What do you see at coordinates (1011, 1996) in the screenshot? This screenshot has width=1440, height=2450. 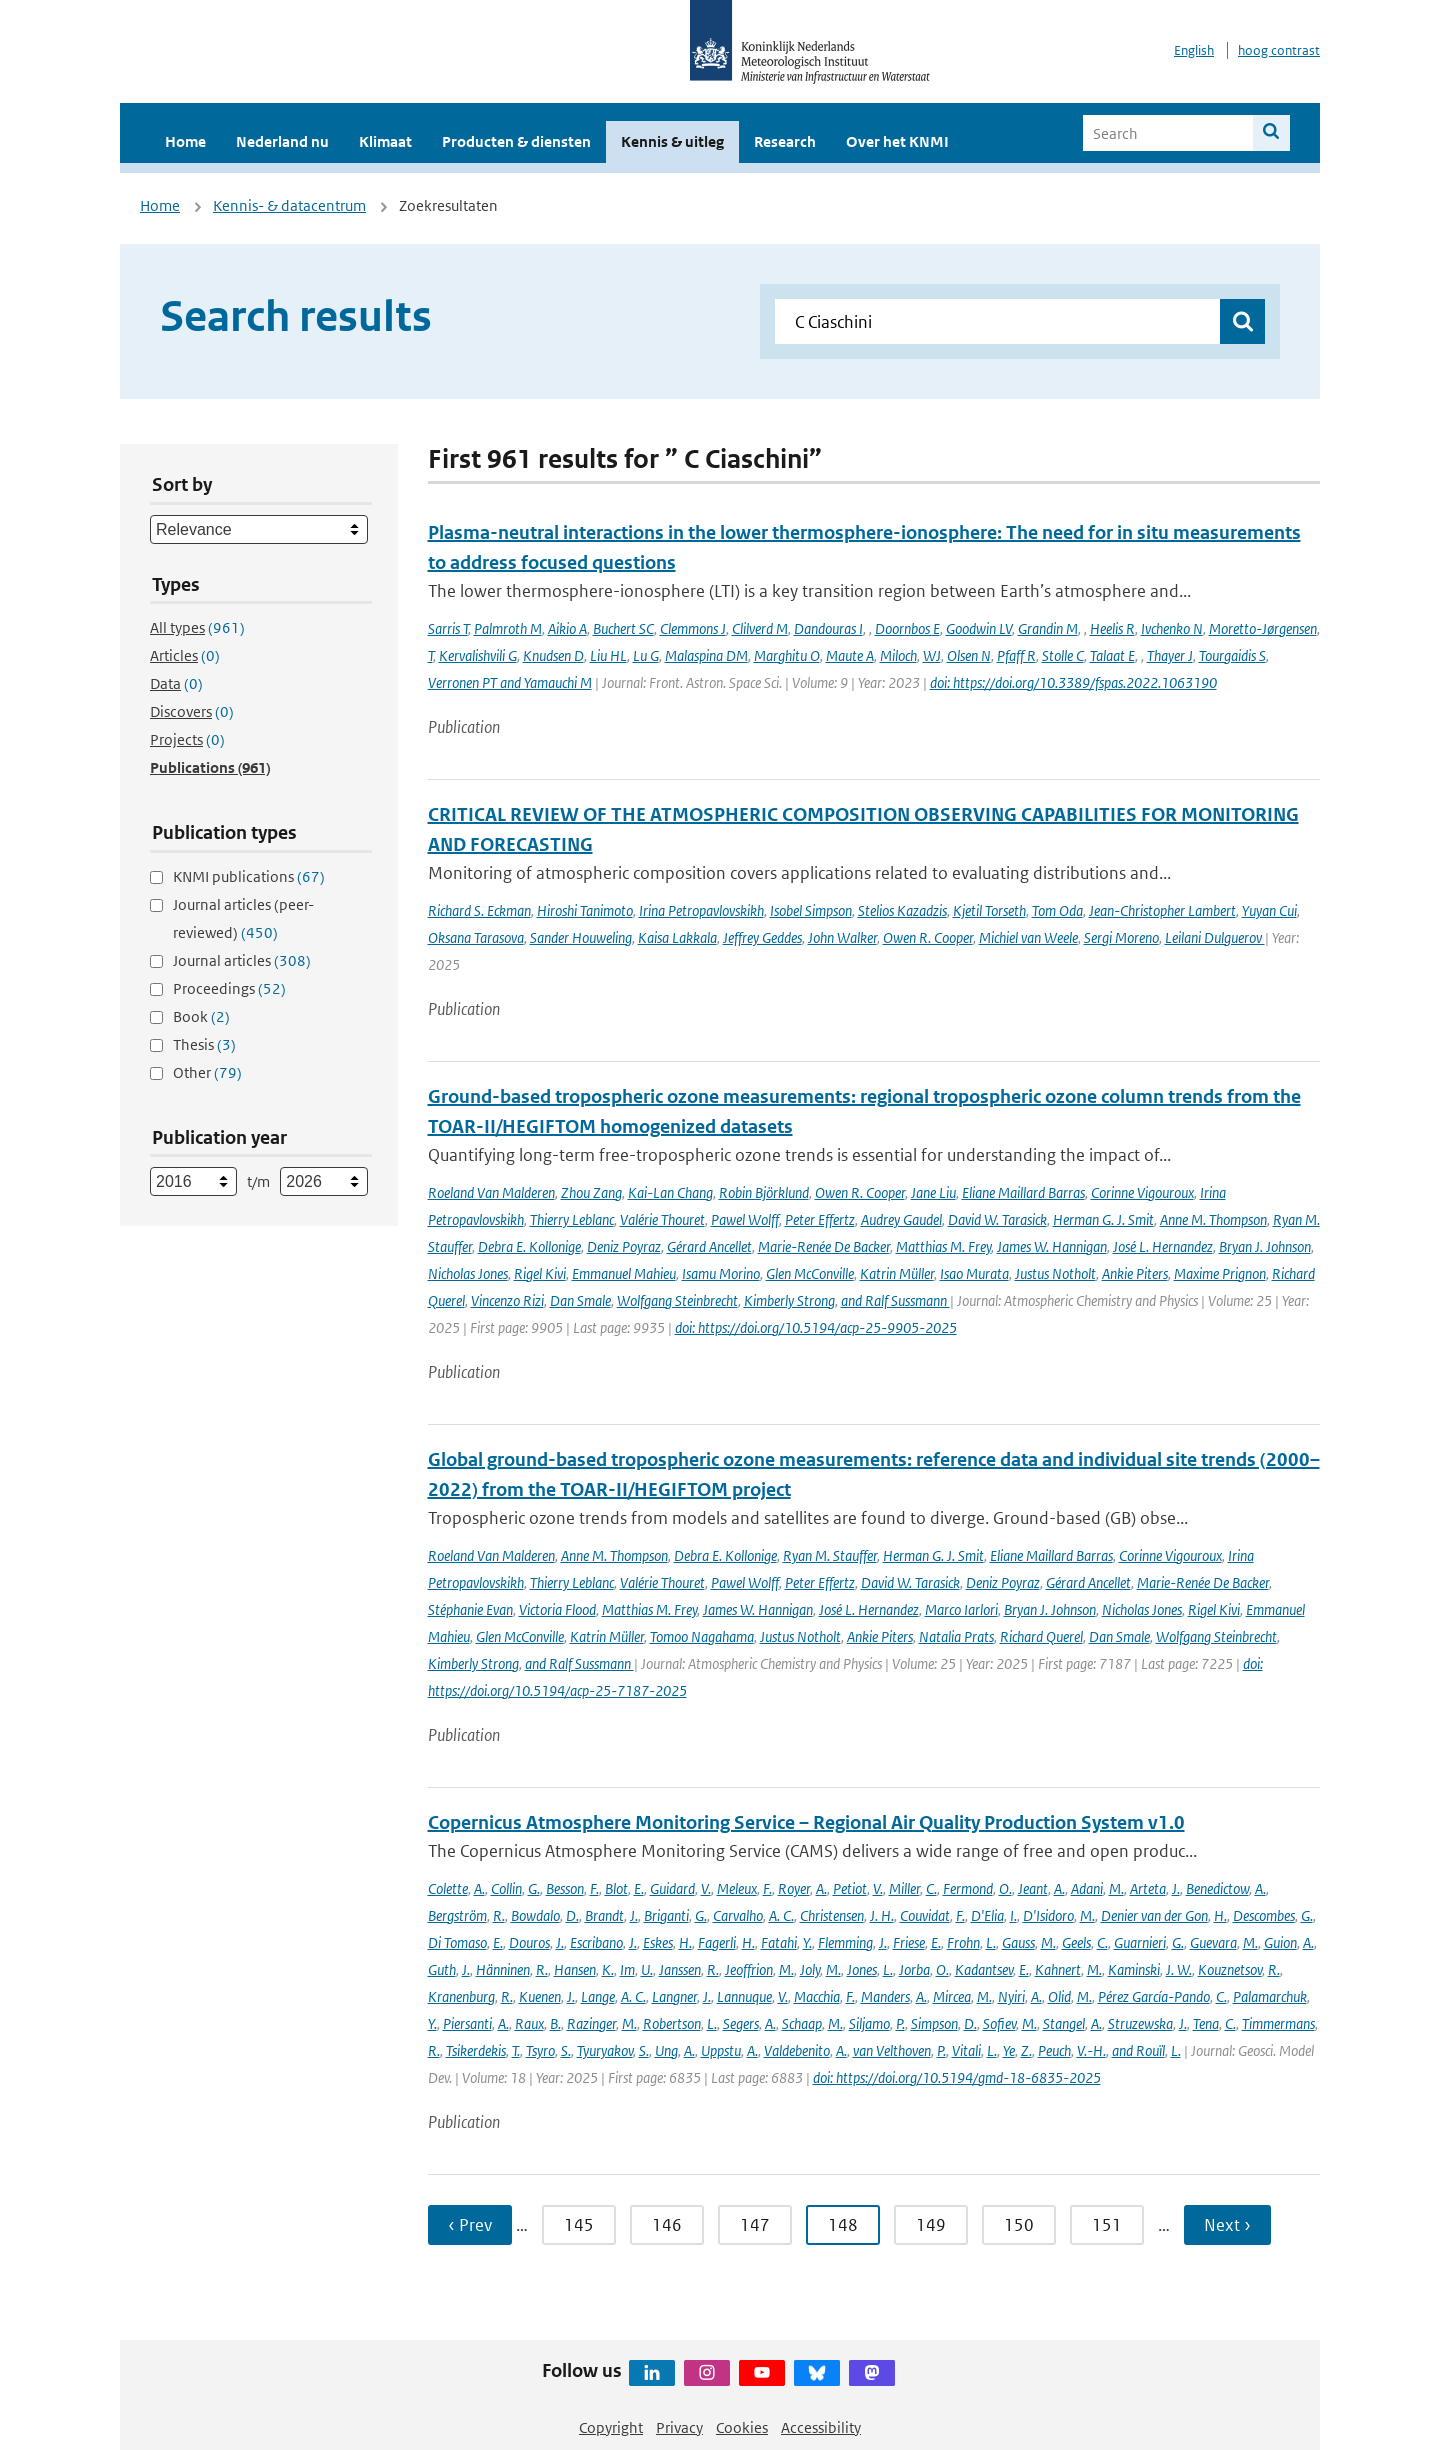 I see `Nyiri` at bounding box center [1011, 1996].